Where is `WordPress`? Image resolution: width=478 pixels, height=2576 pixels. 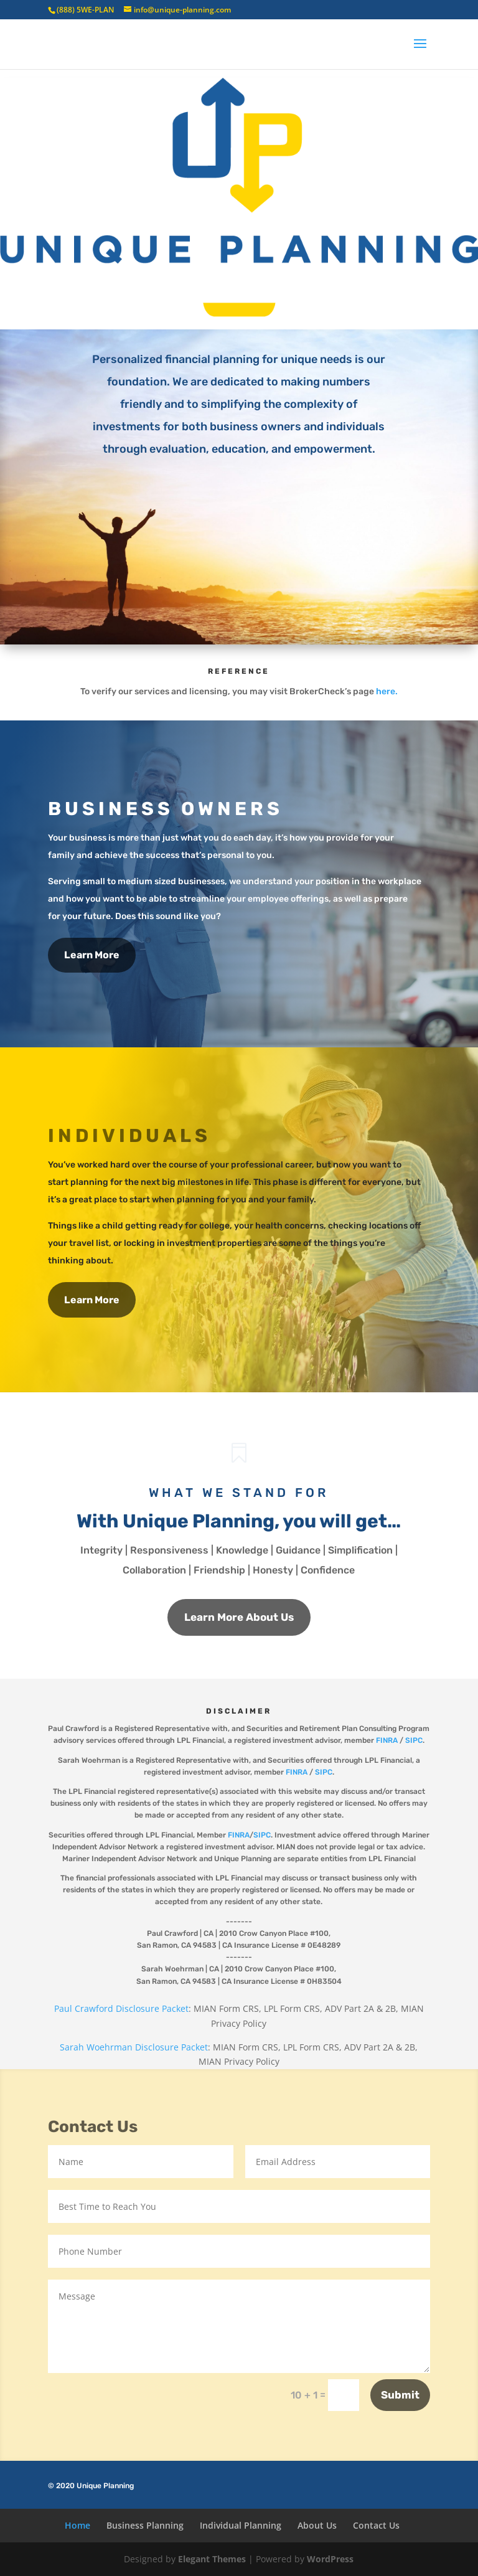 WordPress is located at coordinates (330, 2559).